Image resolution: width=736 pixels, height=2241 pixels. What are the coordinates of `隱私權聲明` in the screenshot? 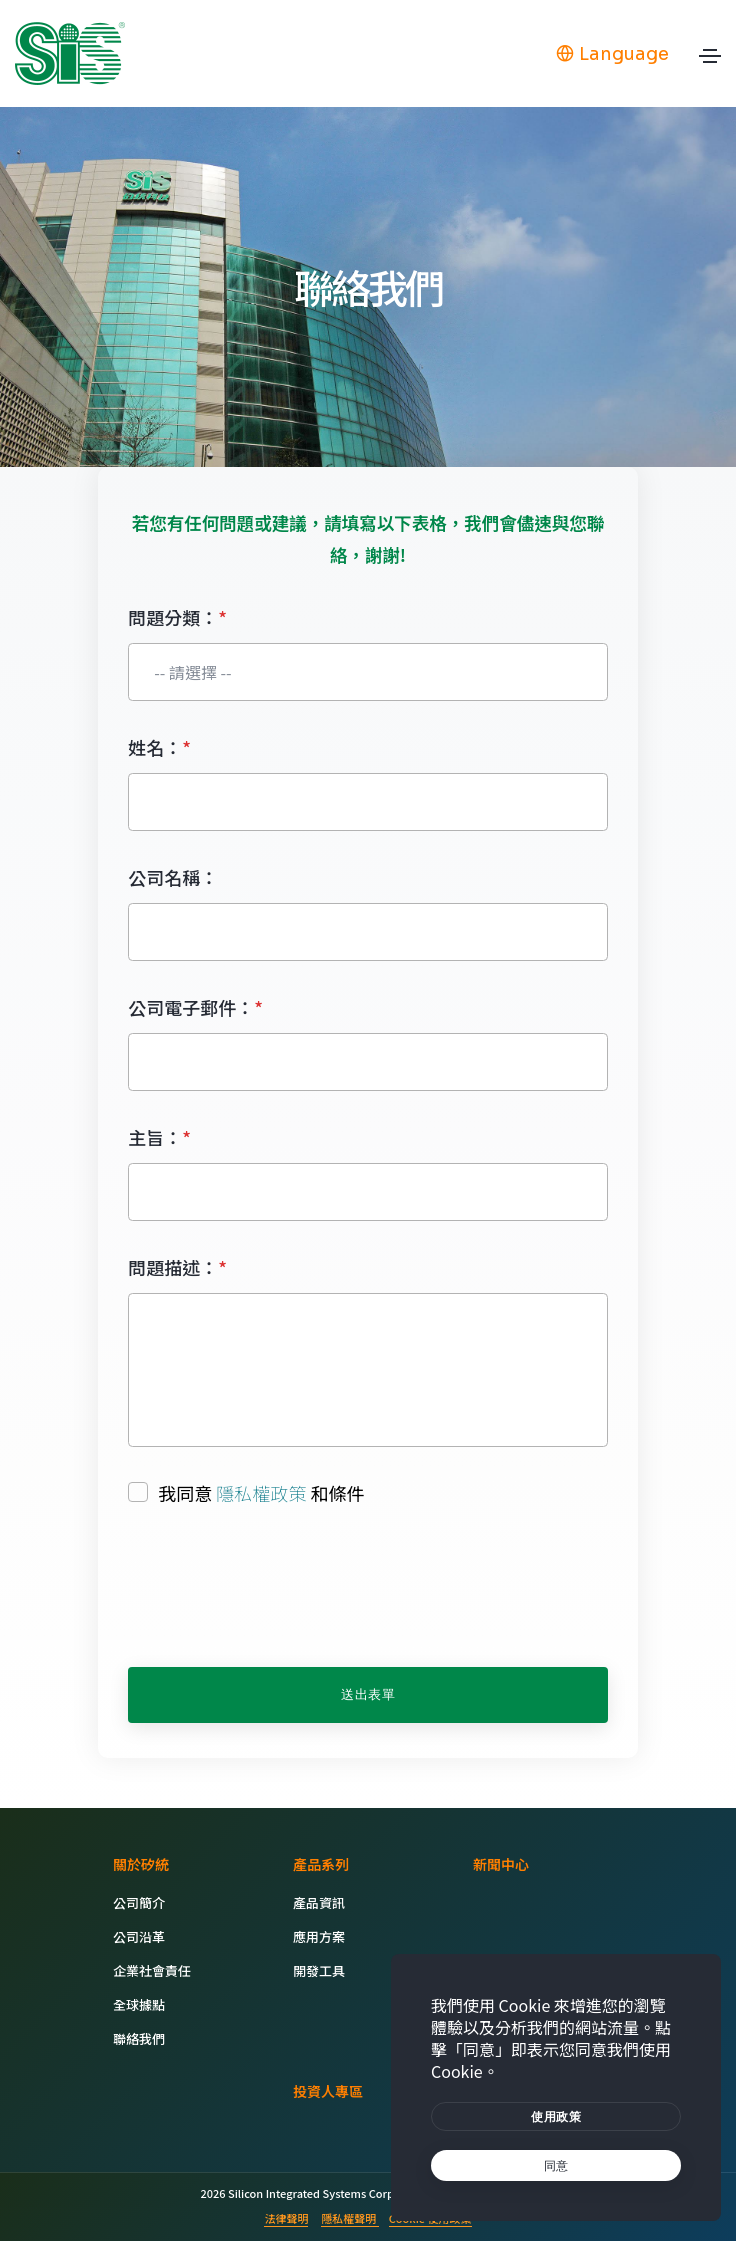 It's located at (349, 2218).